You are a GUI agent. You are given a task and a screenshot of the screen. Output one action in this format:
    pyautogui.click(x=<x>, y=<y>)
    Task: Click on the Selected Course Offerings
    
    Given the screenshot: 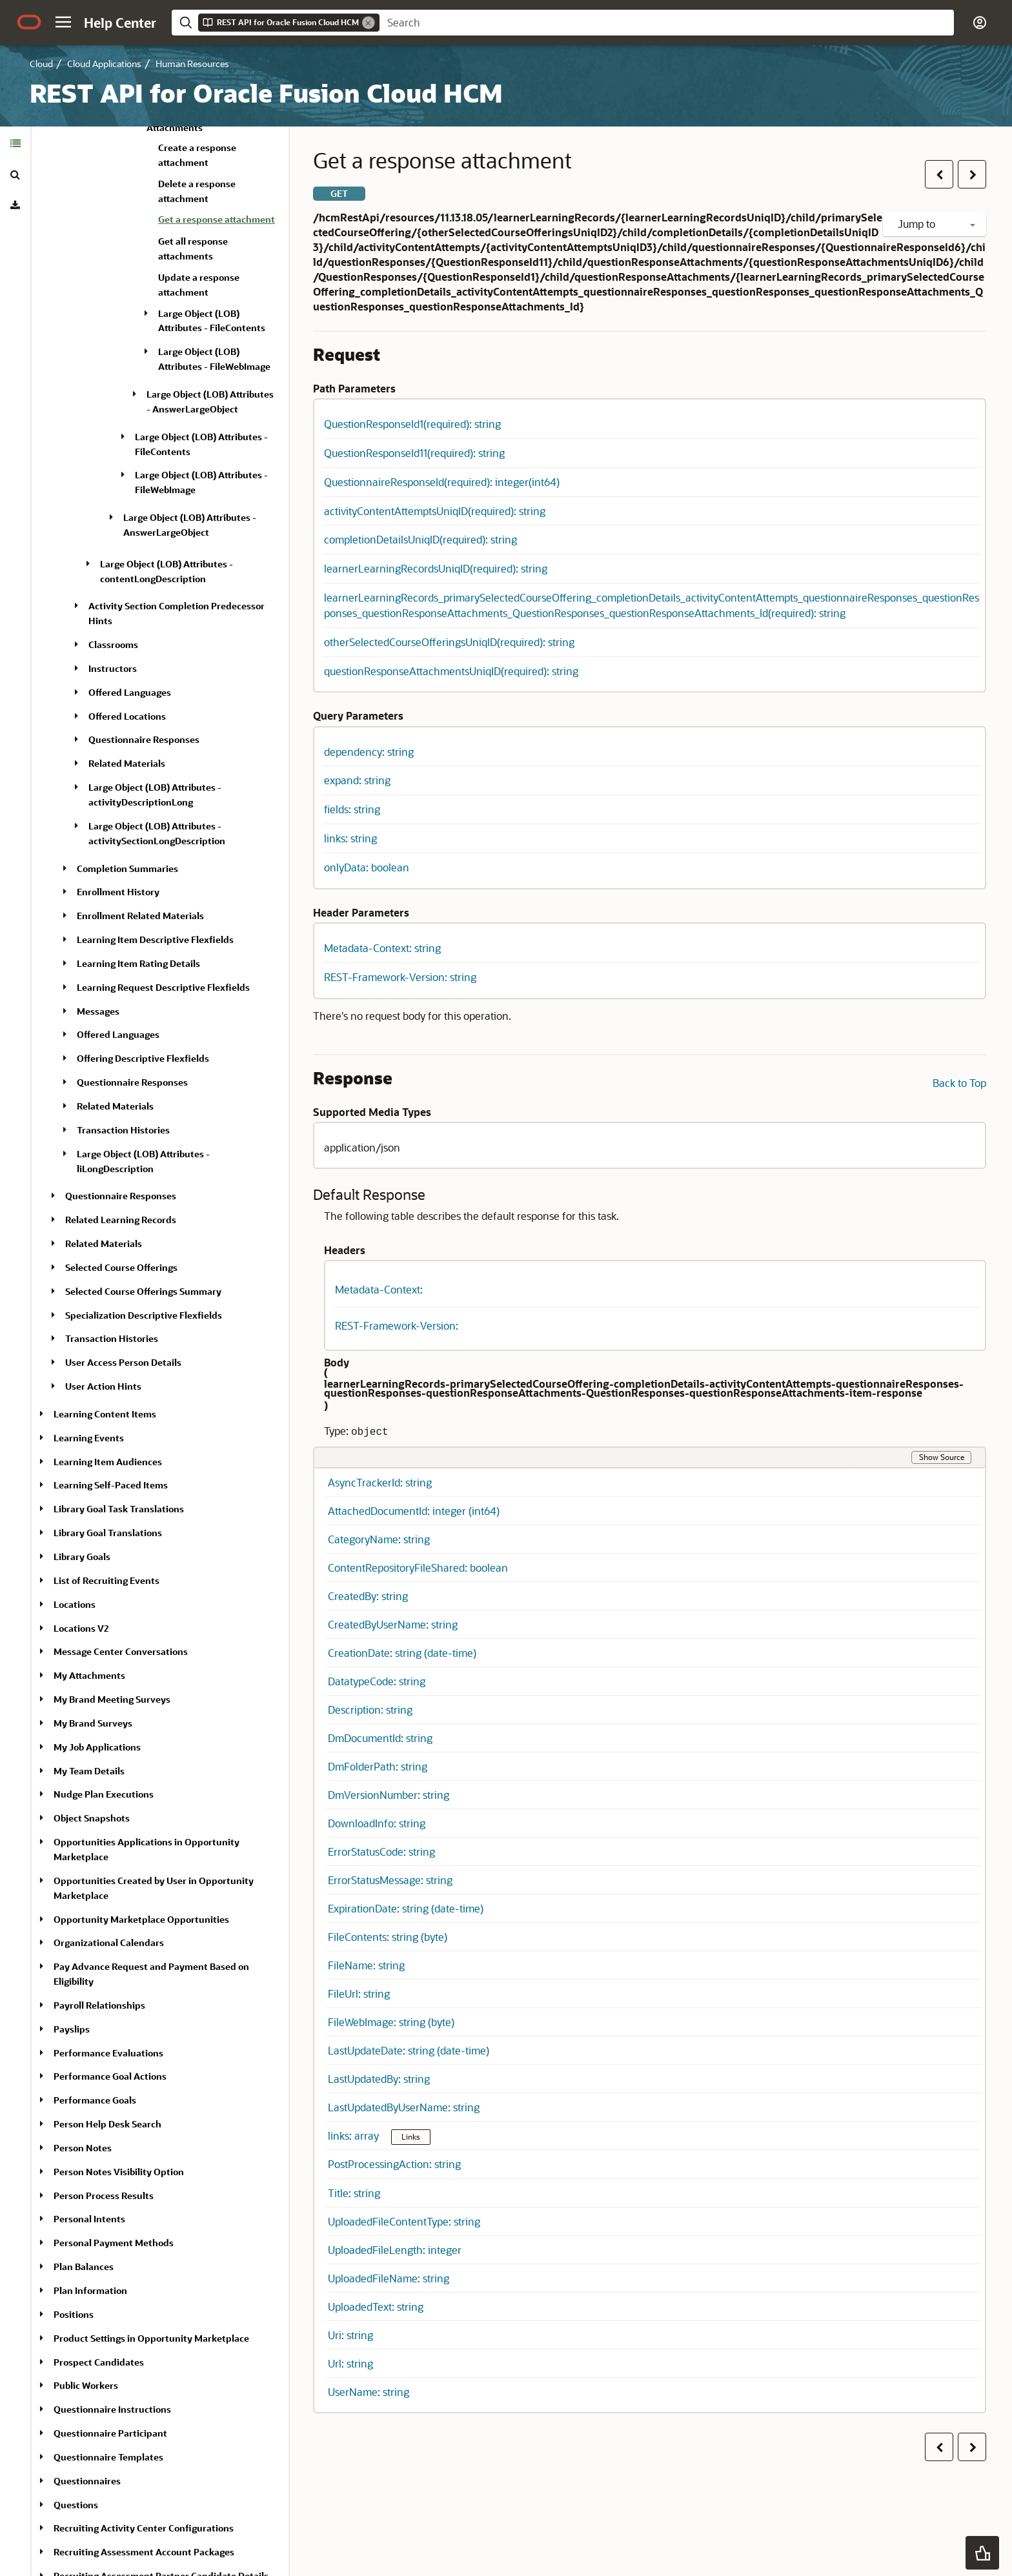 What is the action you would take?
    pyautogui.click(x=121, y=1267)
    